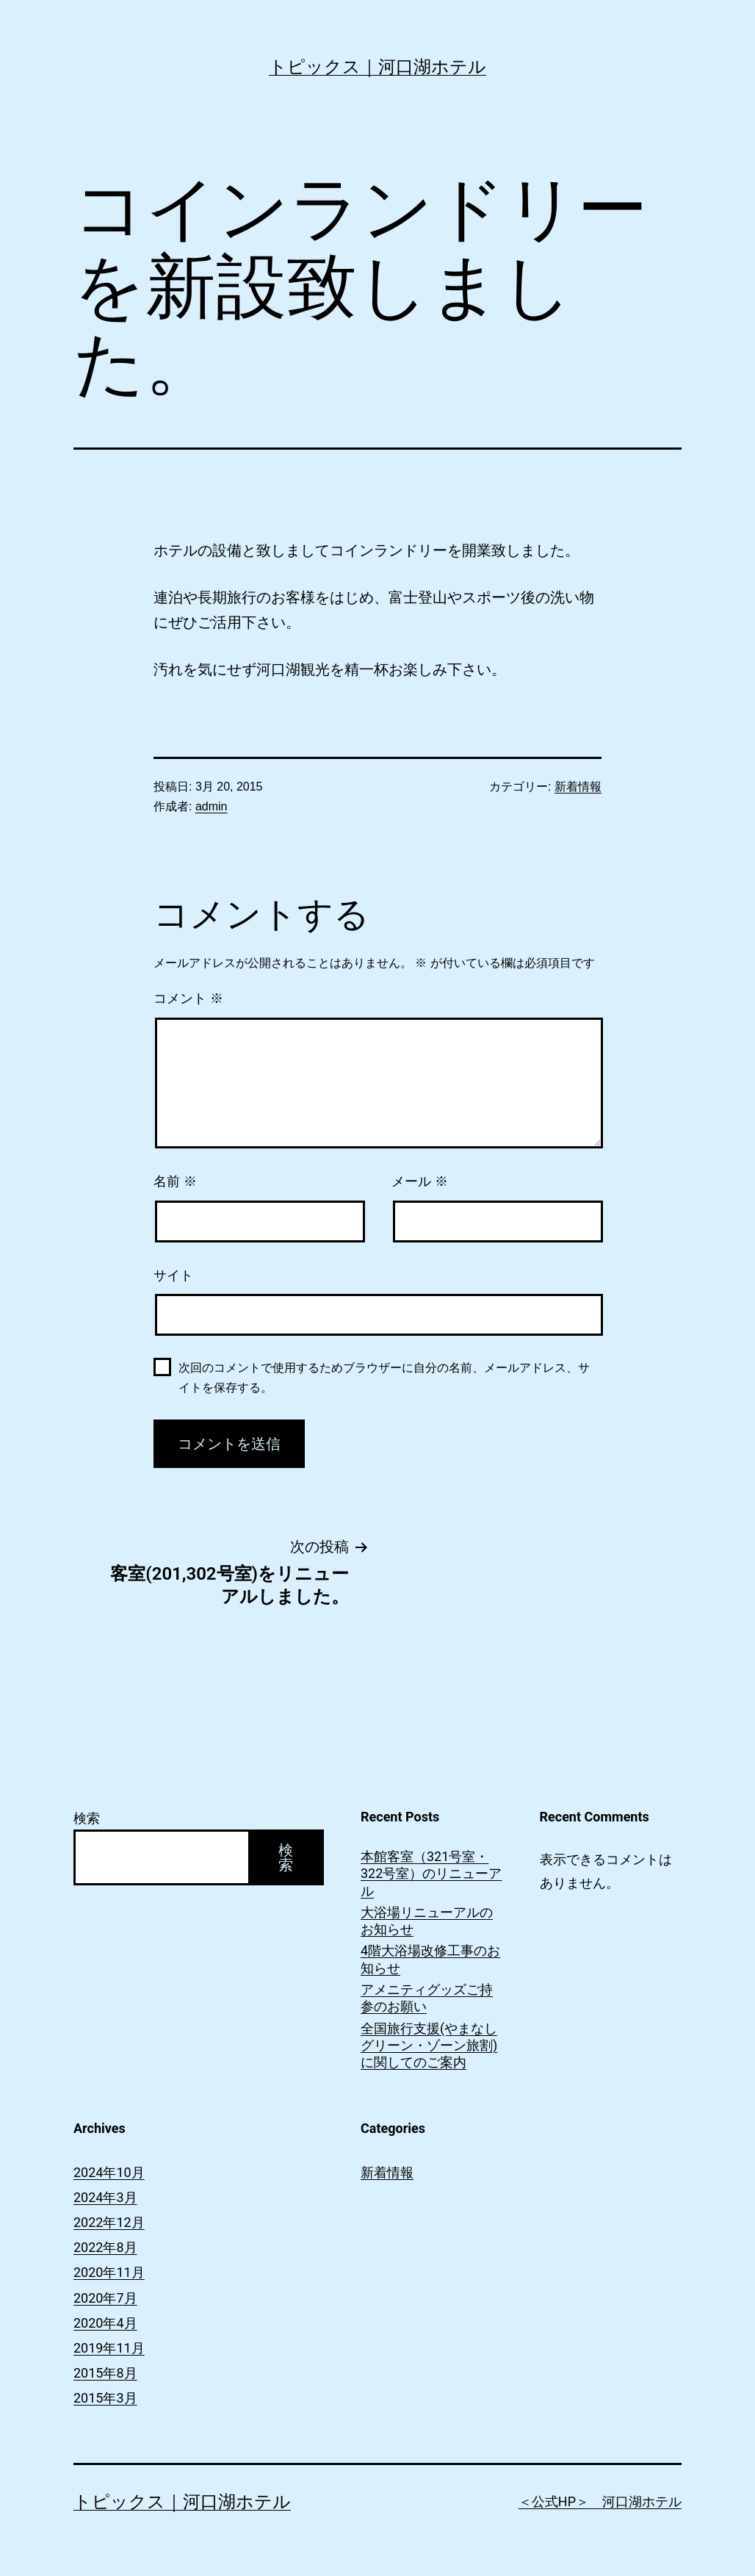 This screenshot has width=755, height=2576. I want to click on 名前, so click(175, 1181).